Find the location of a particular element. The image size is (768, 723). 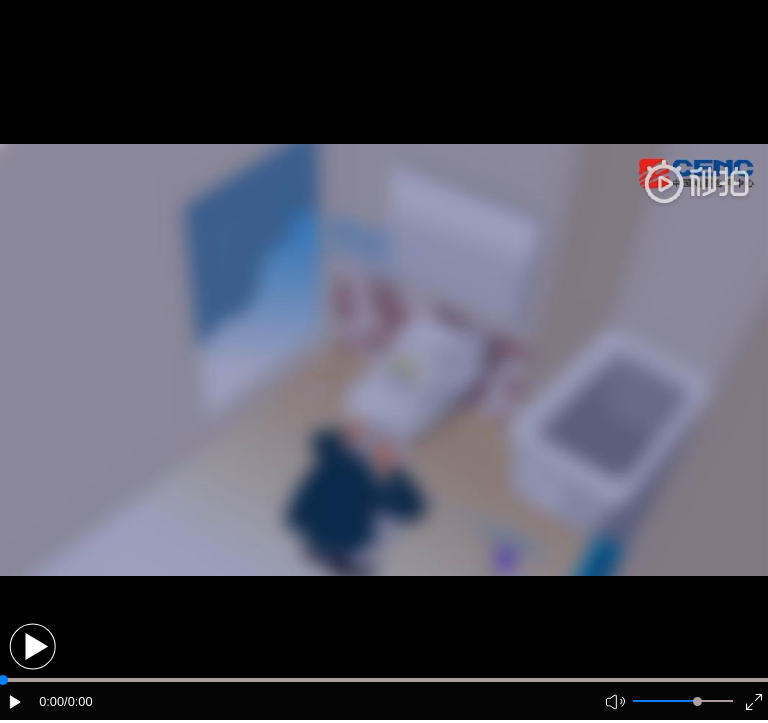

/0:00 is located at coordinates (78, 701).